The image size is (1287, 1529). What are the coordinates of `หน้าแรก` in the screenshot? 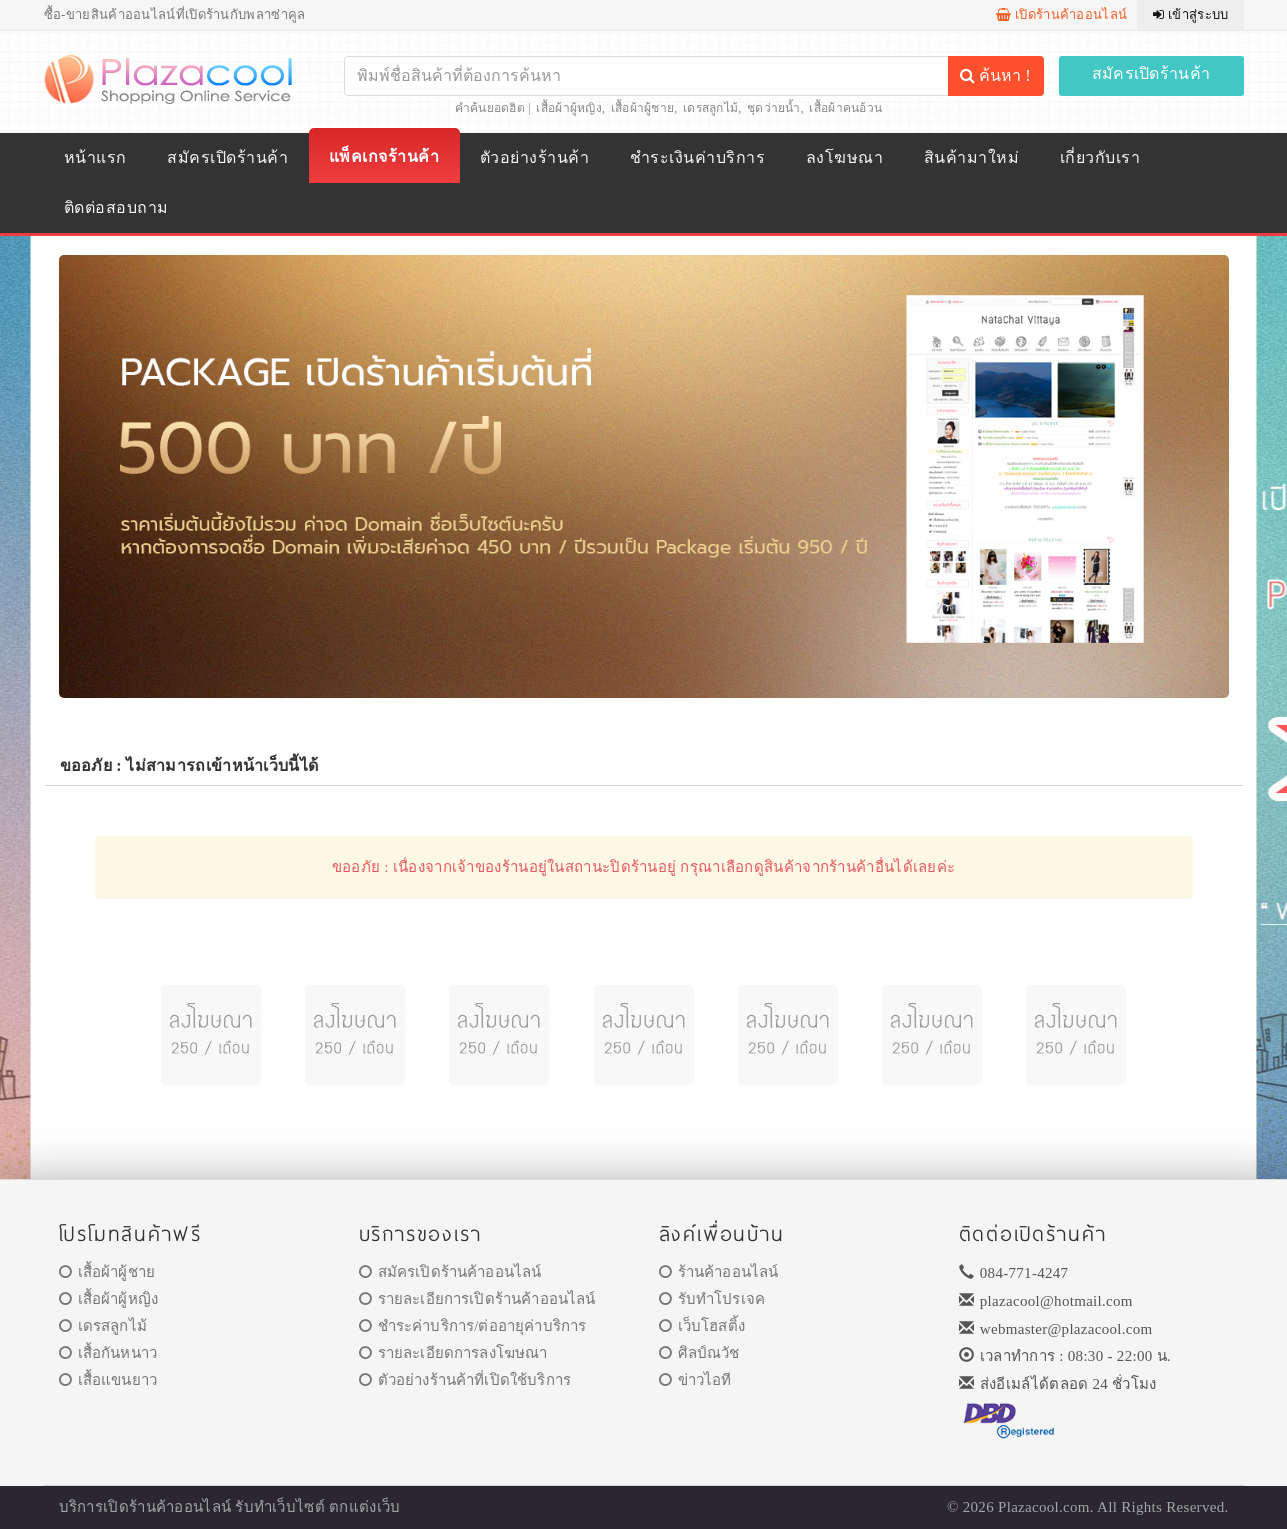 It's located at (95, 157).